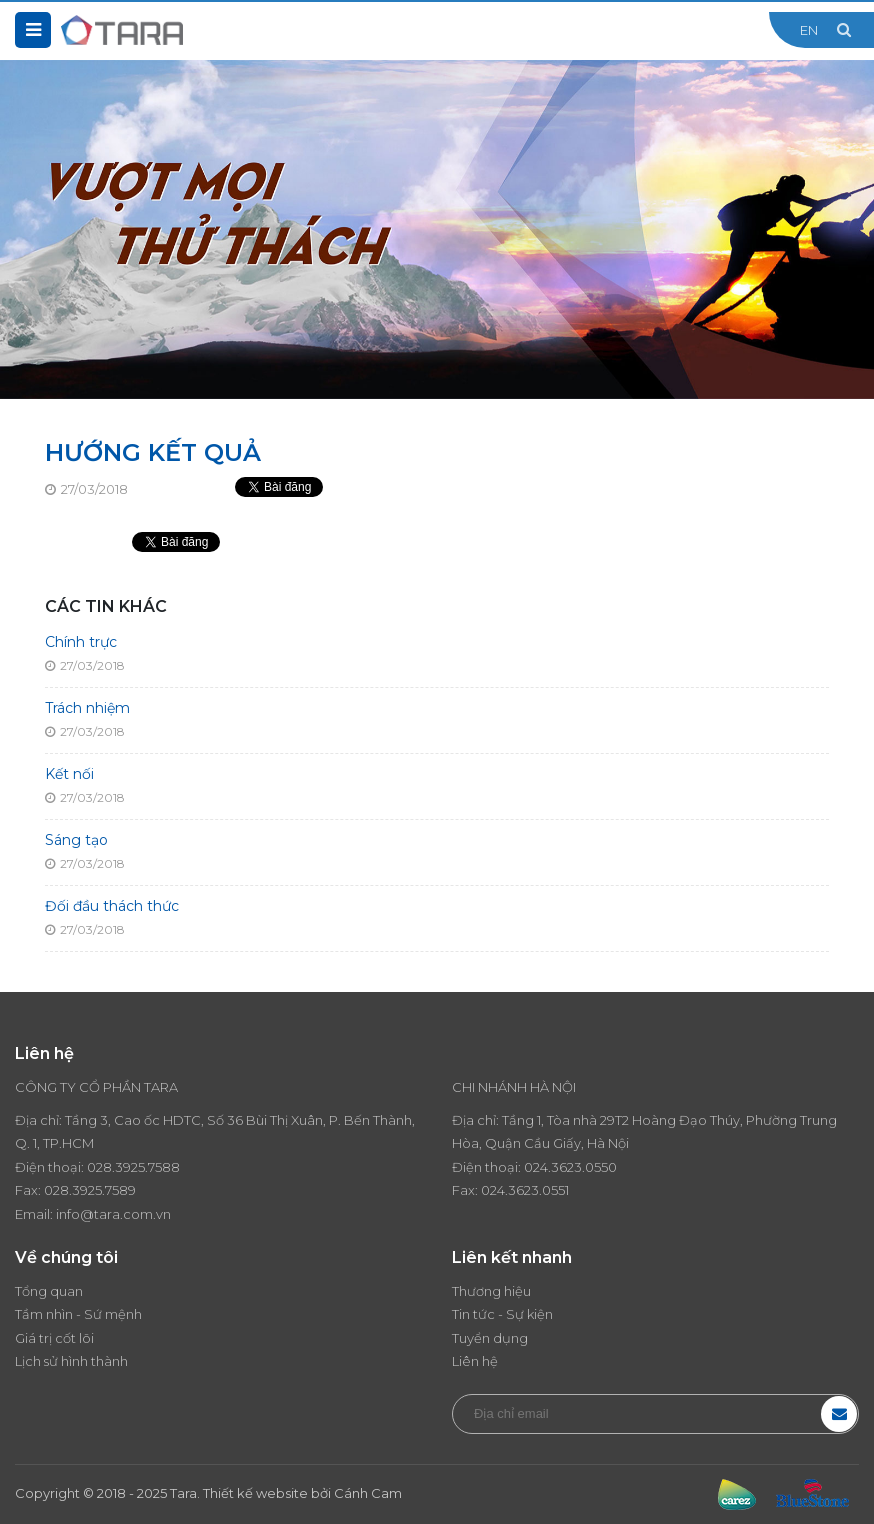 The image size is (874, 1524). I want to click on Tầm nhìn - Sứ mệnh, so click(78, 1314).